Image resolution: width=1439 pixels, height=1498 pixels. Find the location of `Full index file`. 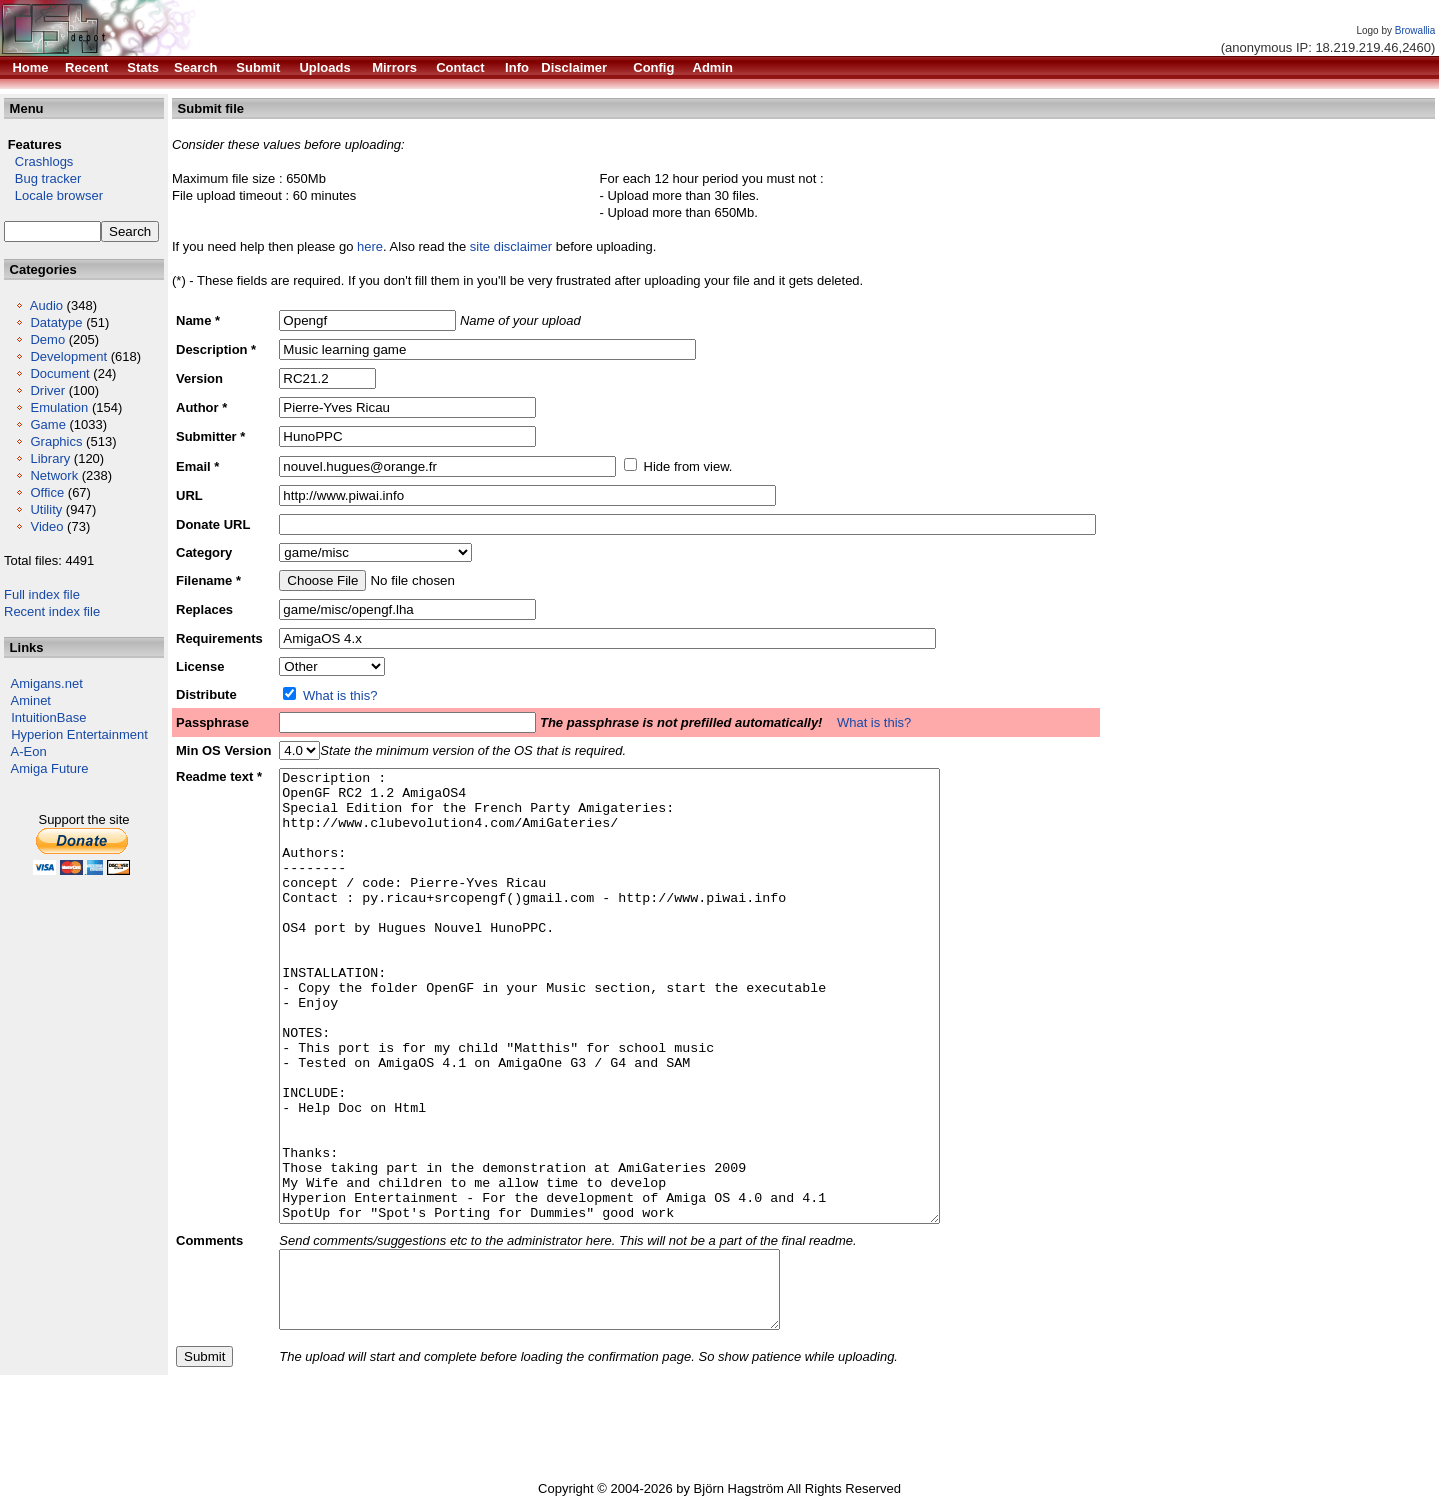

Full index file is located at coordinates (42, 594).